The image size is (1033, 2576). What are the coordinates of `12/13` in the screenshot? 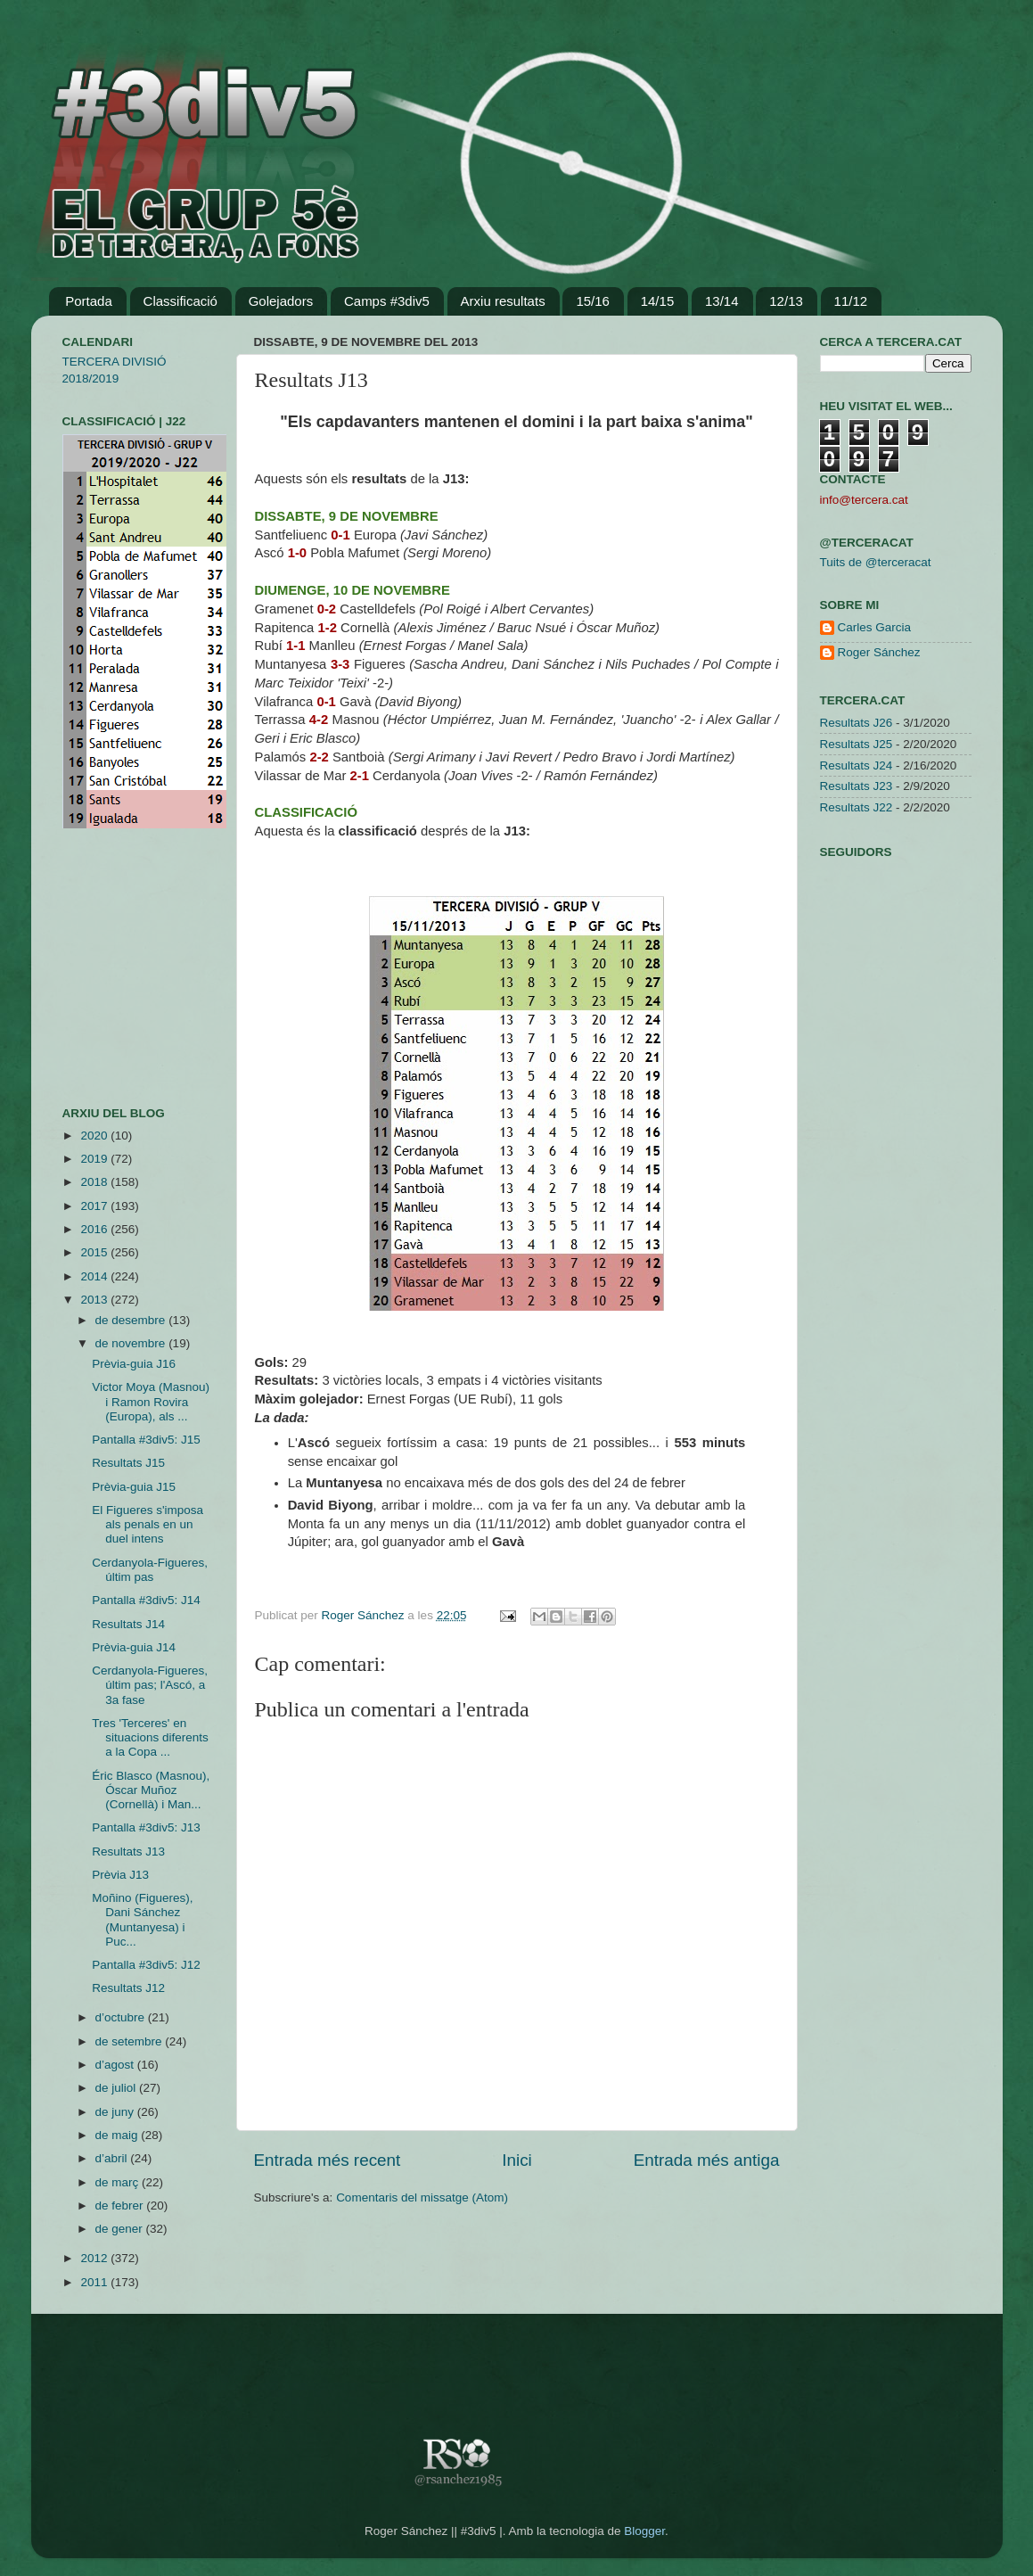 It's located at (786, 301).